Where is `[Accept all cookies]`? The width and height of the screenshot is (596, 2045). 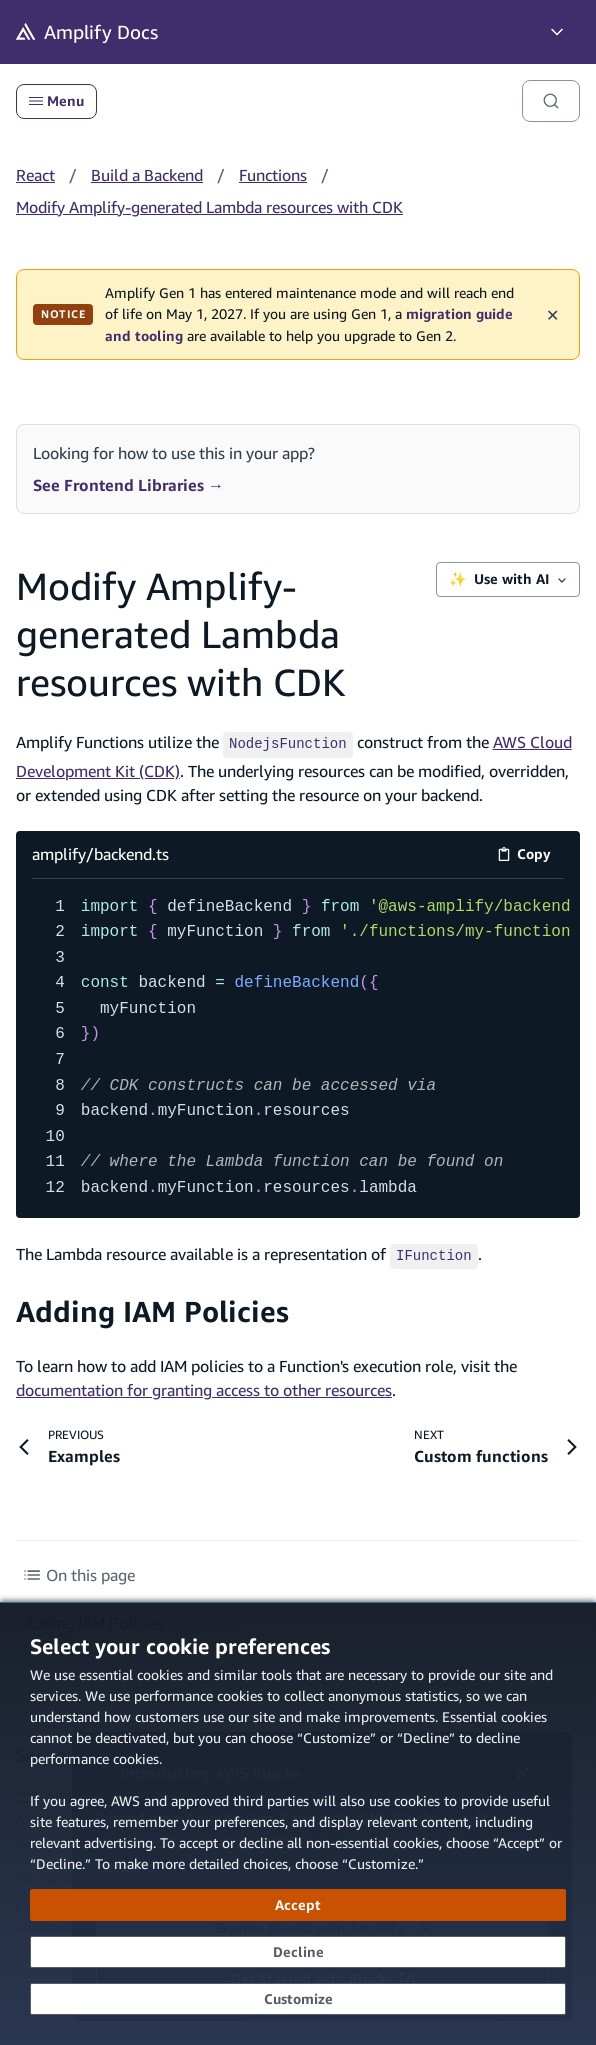
[Accept all cookies] is located at coordinates (298, 1905).